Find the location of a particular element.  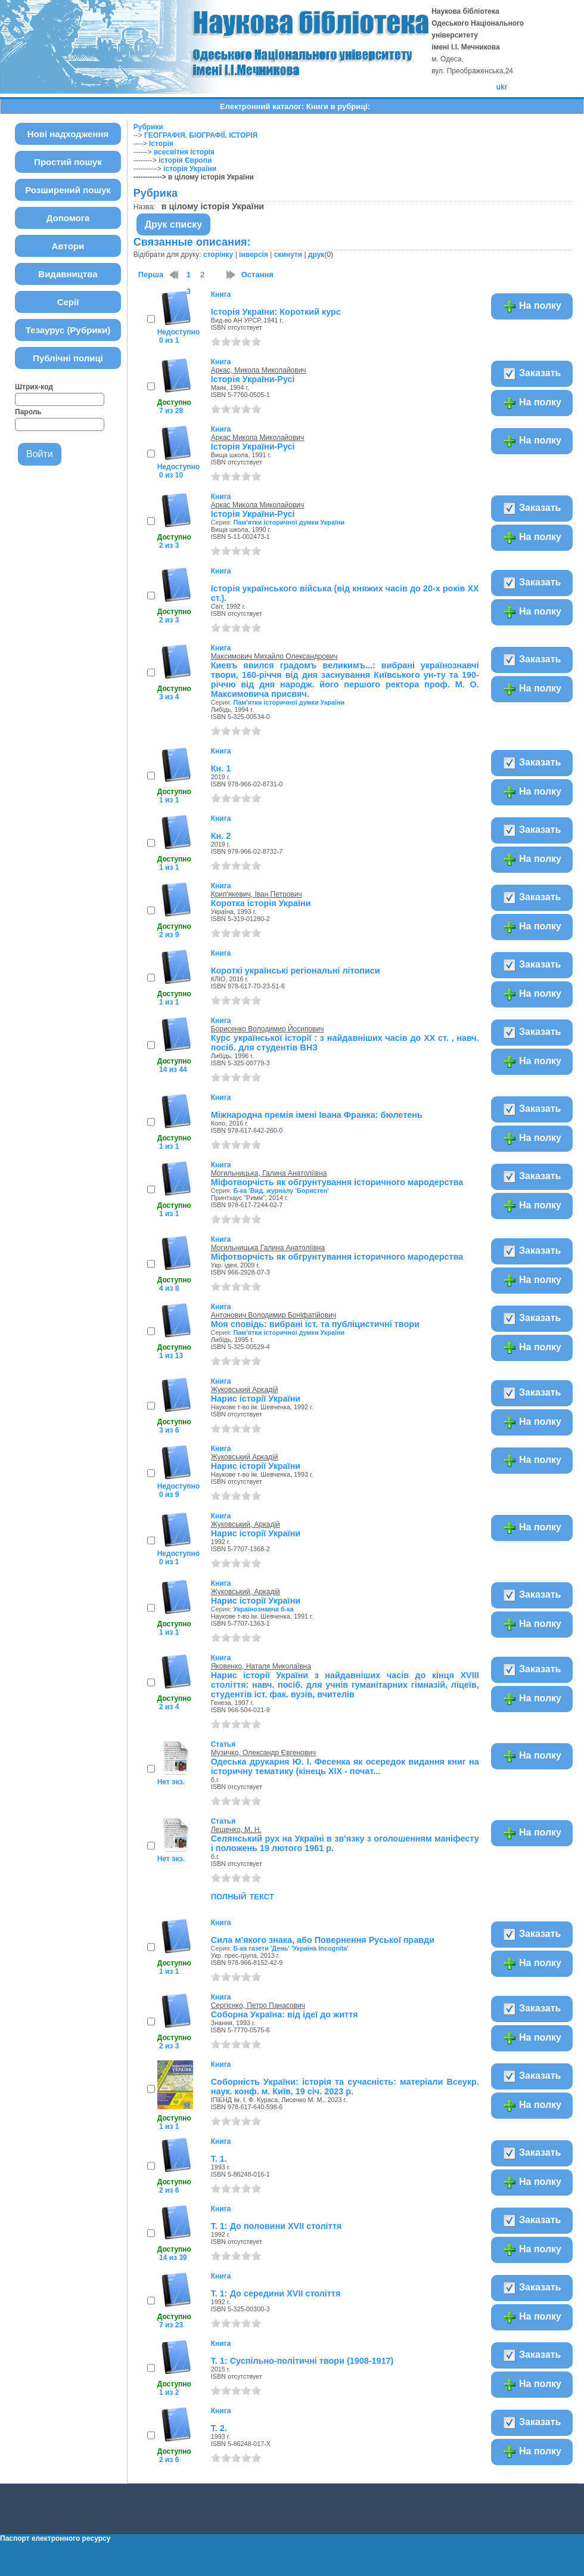

Простий пошук is located at coordinates (68, 162).